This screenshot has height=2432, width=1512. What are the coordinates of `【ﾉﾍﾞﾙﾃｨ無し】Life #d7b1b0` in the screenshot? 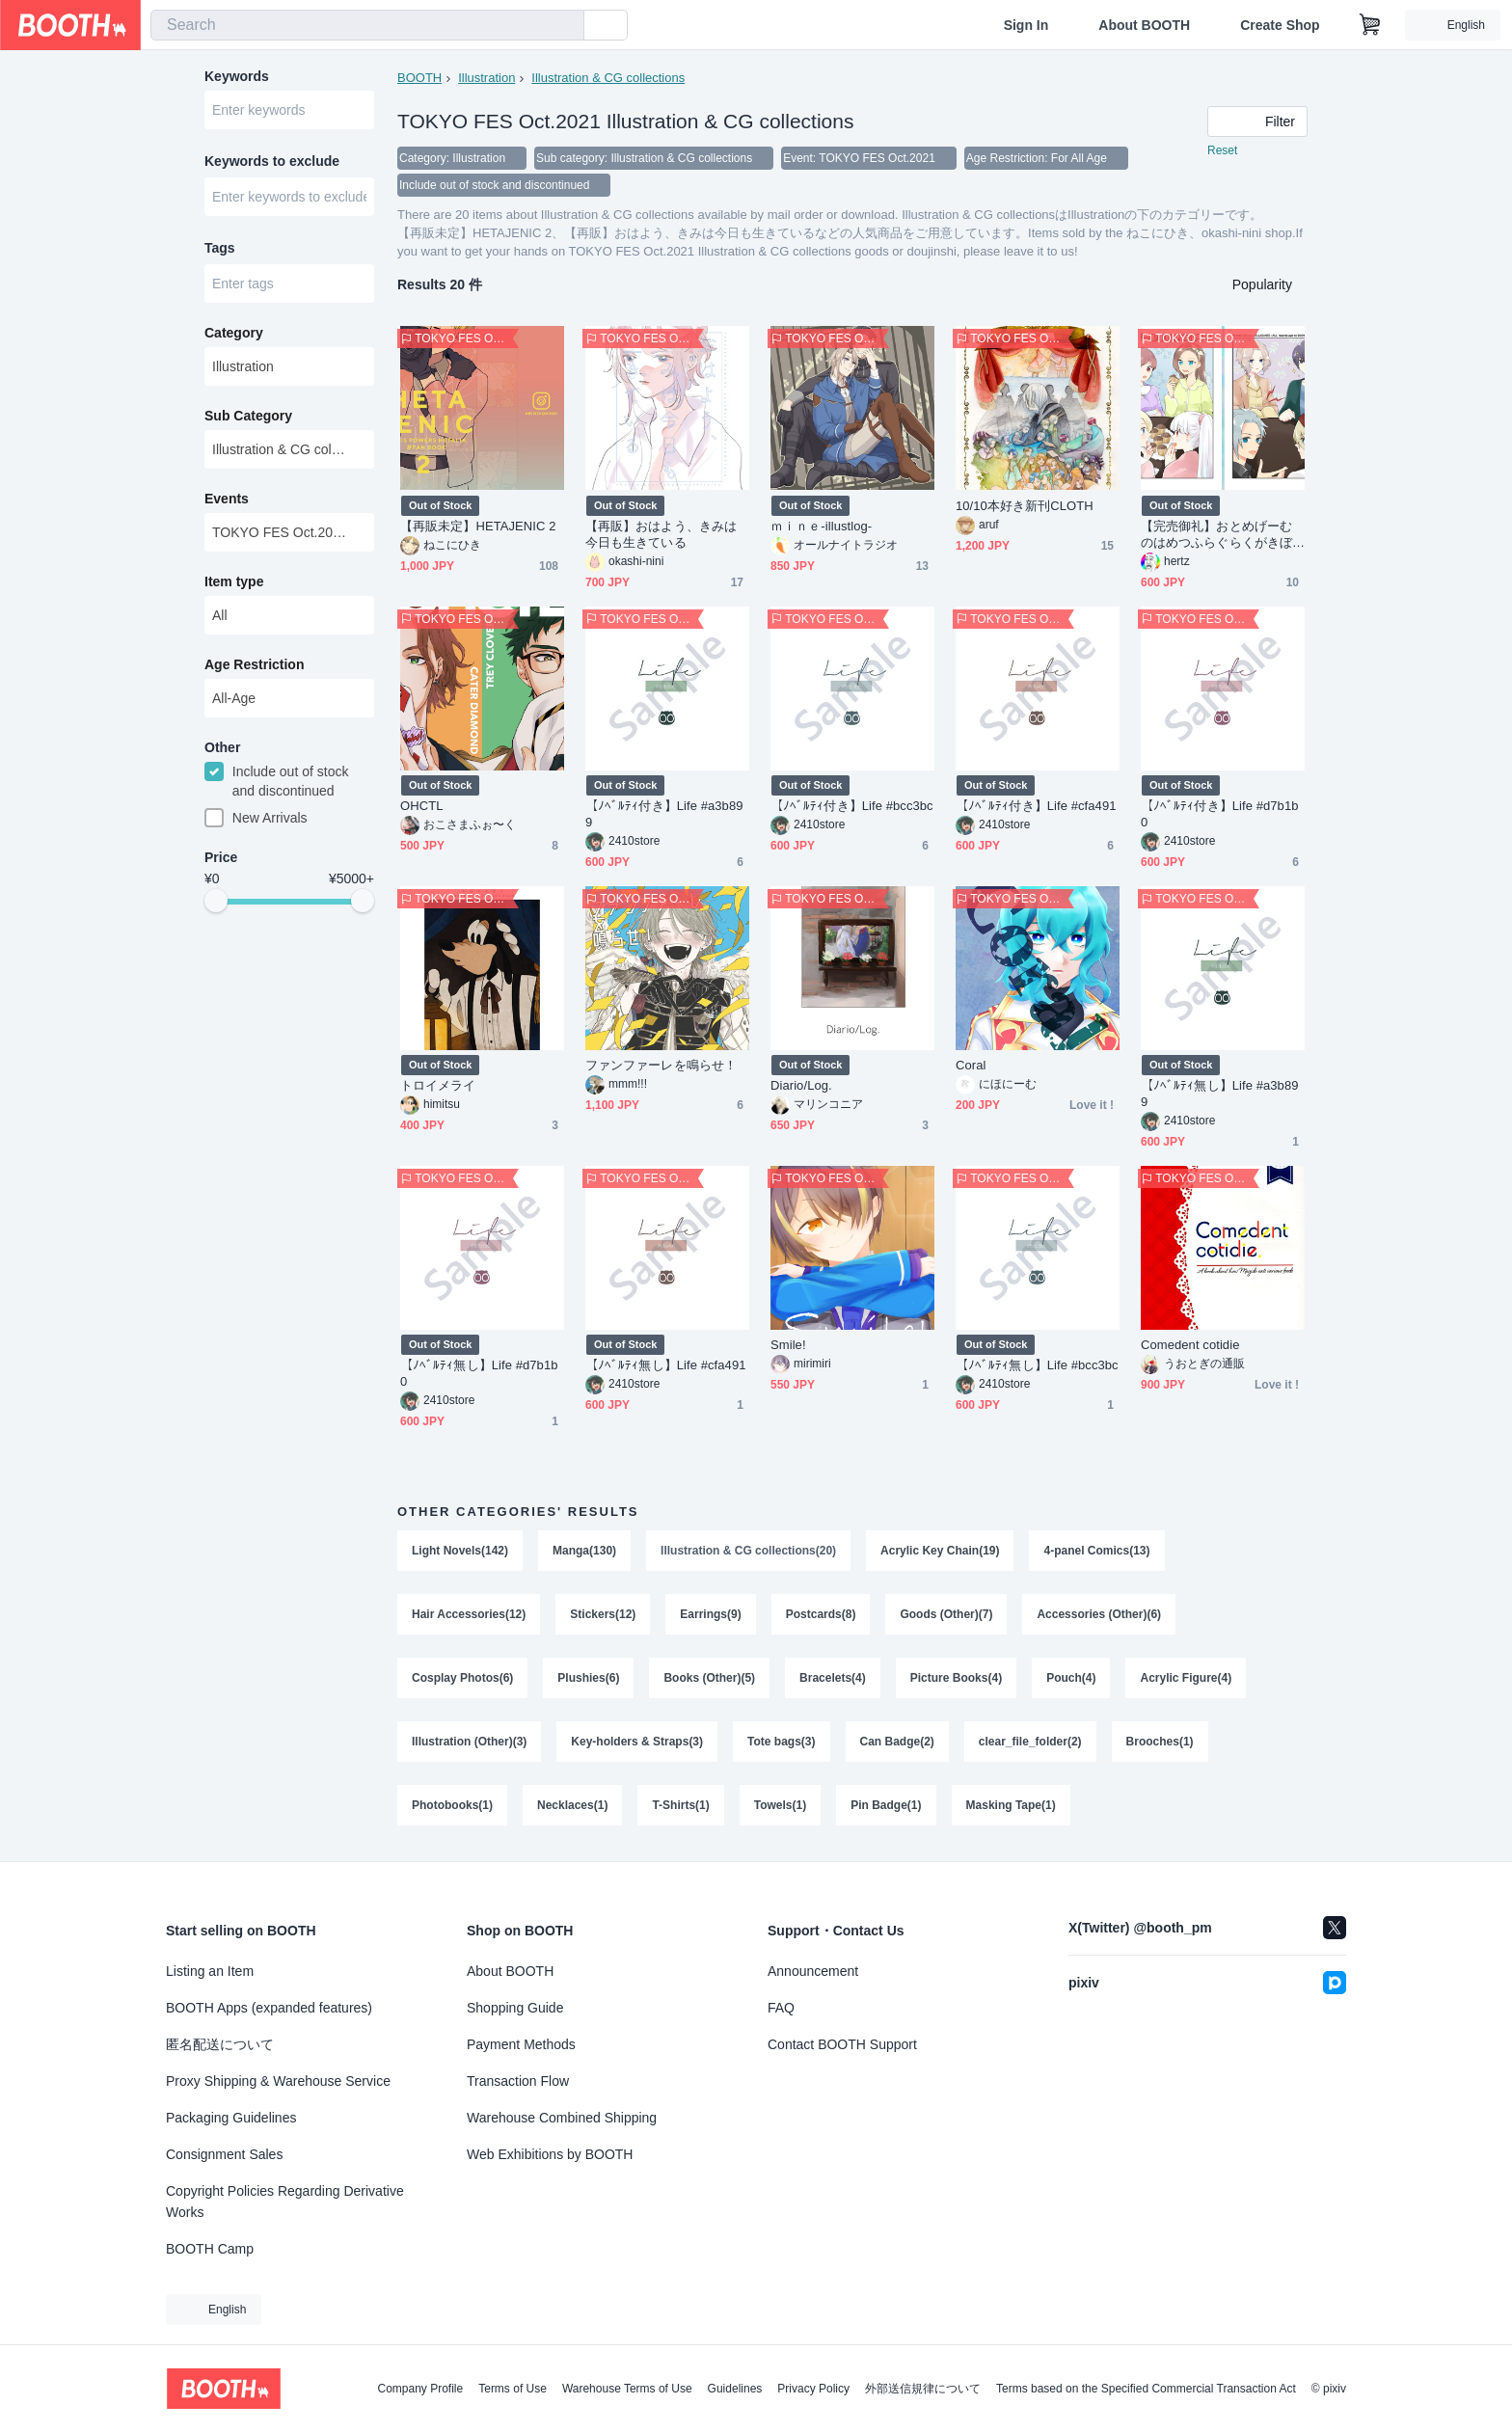 It's located at (479, 1373).